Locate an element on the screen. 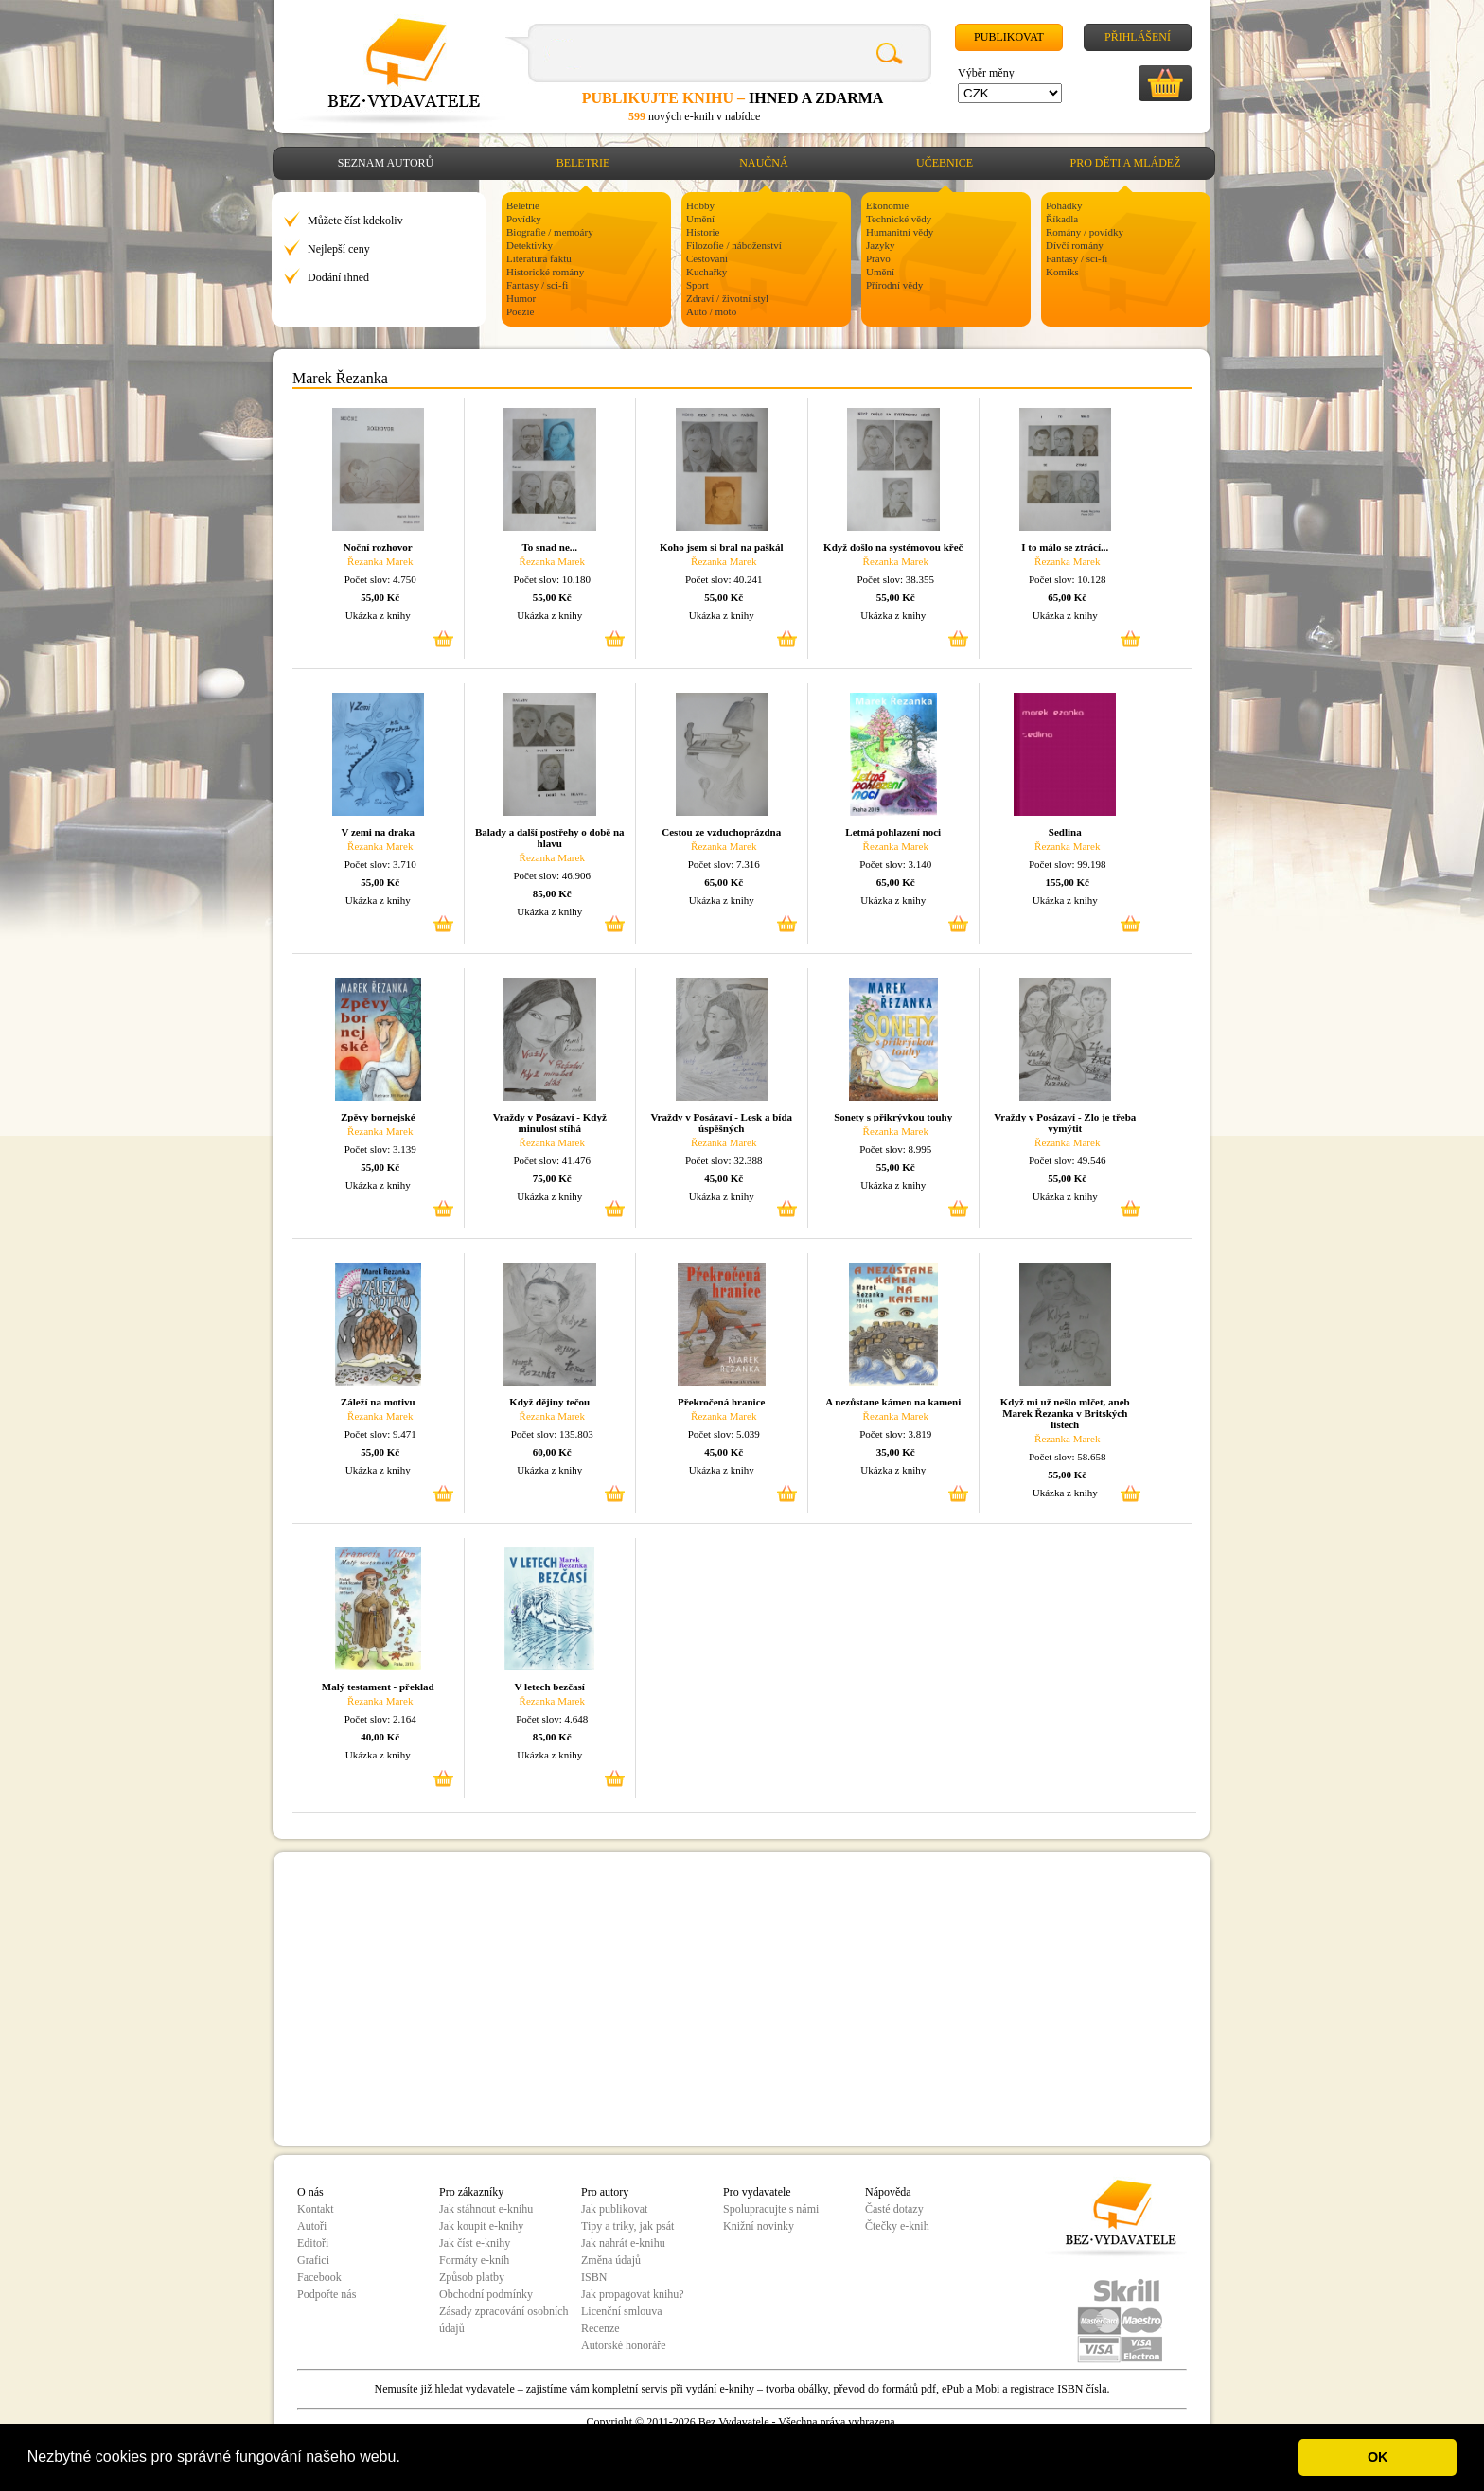 This screenshot has height=2491, width=1484. Způsob platby is located at coordinates (471, 2277).